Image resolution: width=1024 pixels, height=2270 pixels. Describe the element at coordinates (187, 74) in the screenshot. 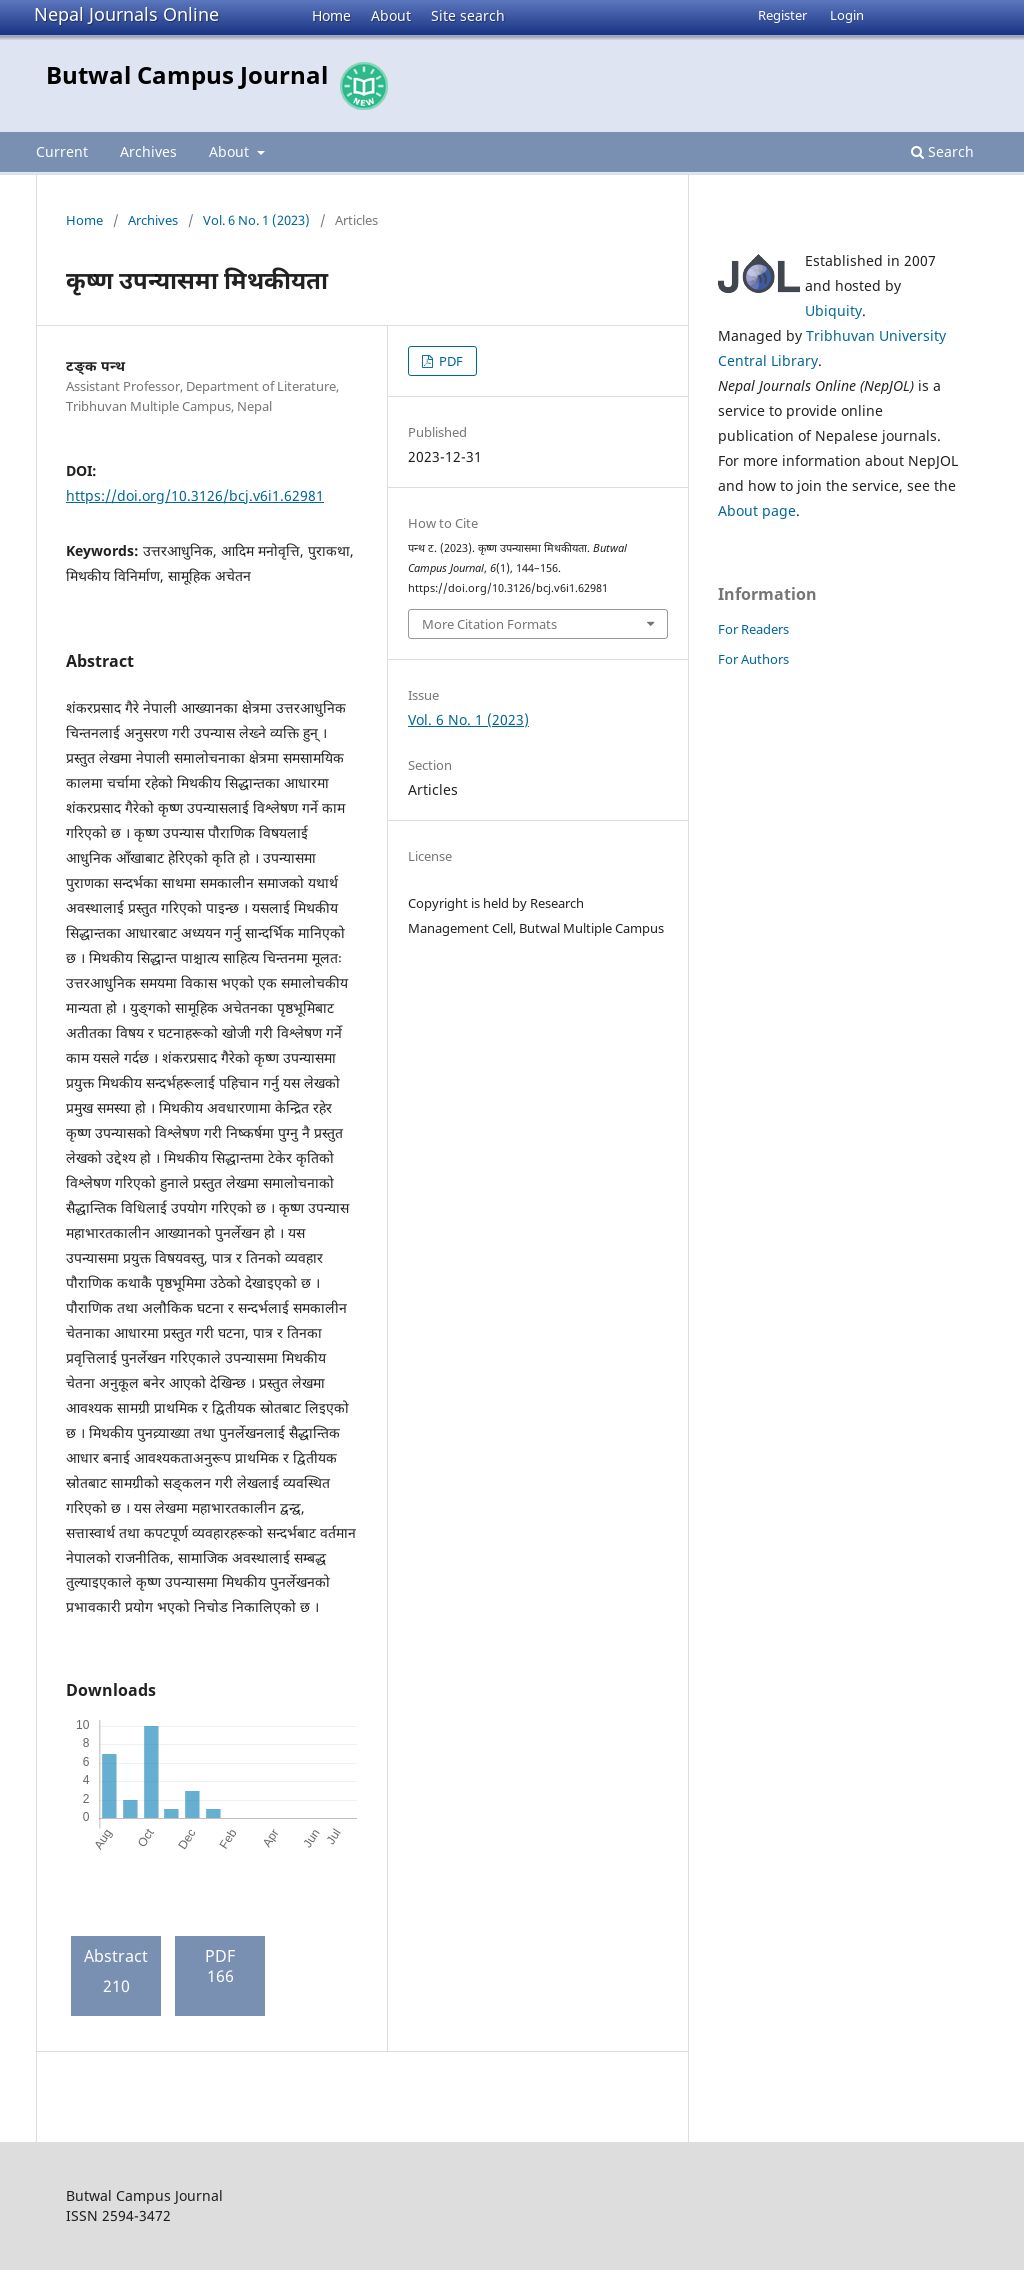

I see `Butwal Campus Journal` at that location.